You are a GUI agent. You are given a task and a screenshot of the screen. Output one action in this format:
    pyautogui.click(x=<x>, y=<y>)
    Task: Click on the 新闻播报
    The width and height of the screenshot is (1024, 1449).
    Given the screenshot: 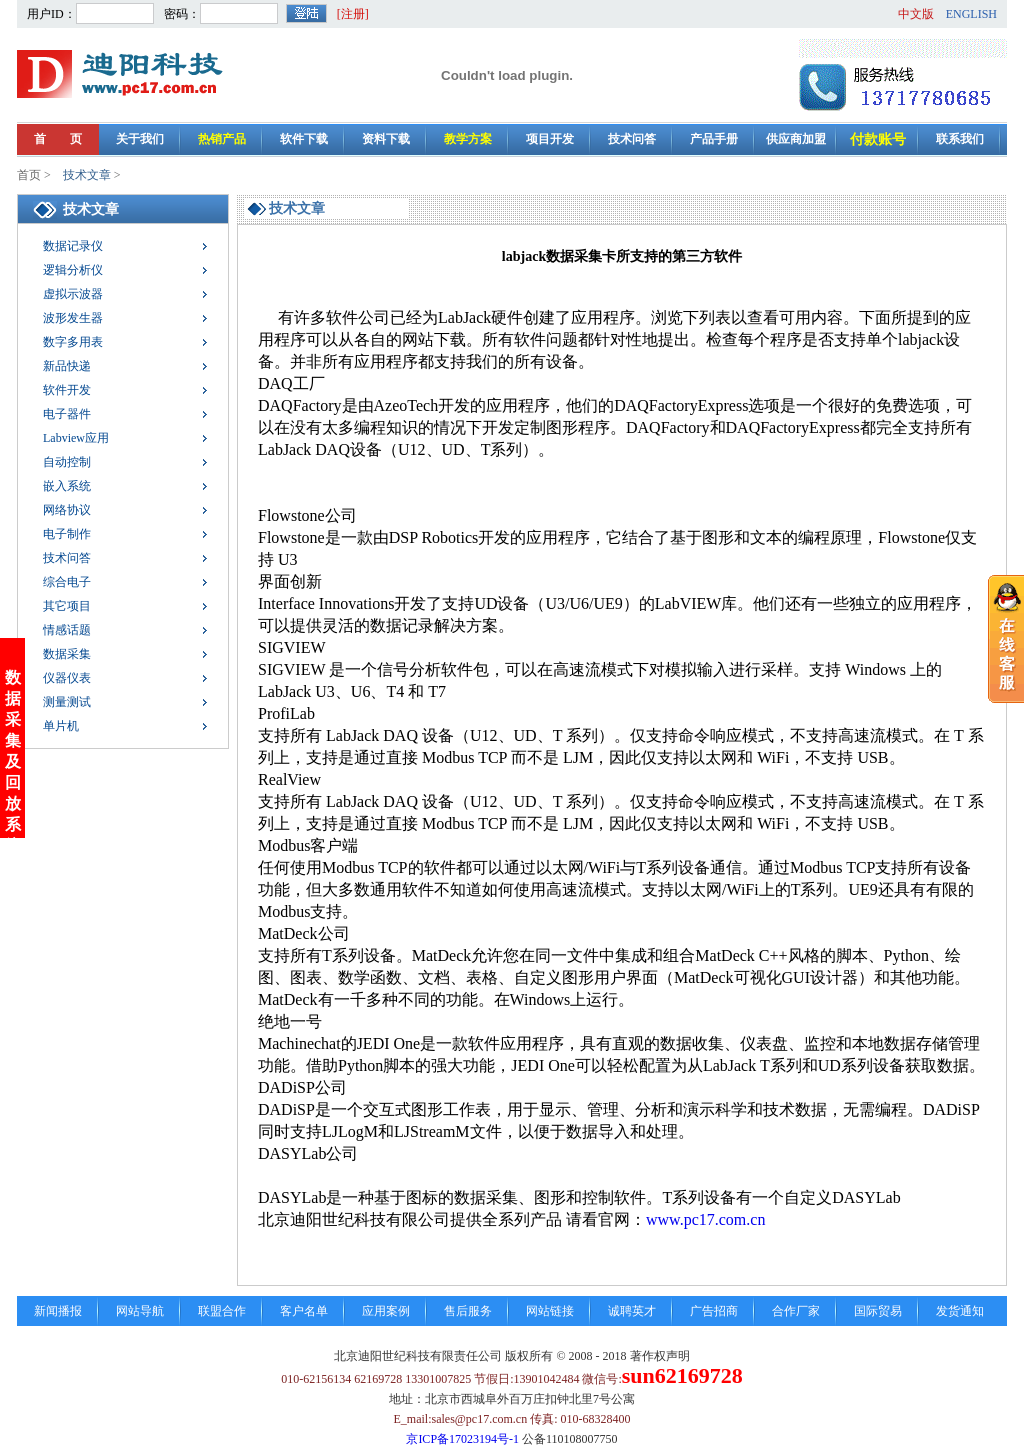 What is the action you would take?
    pyautogui.click(x=58, y=1311)
    